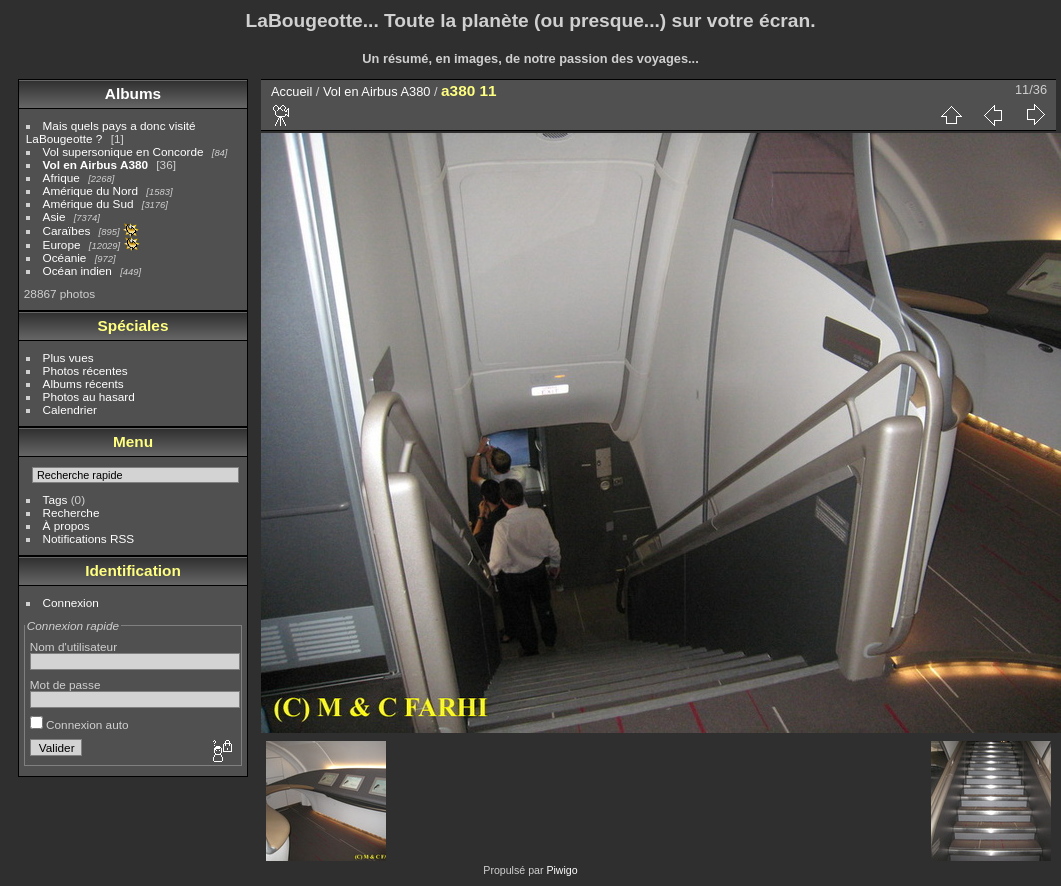  I want to click on Notifications RSS, so click(89, 538).